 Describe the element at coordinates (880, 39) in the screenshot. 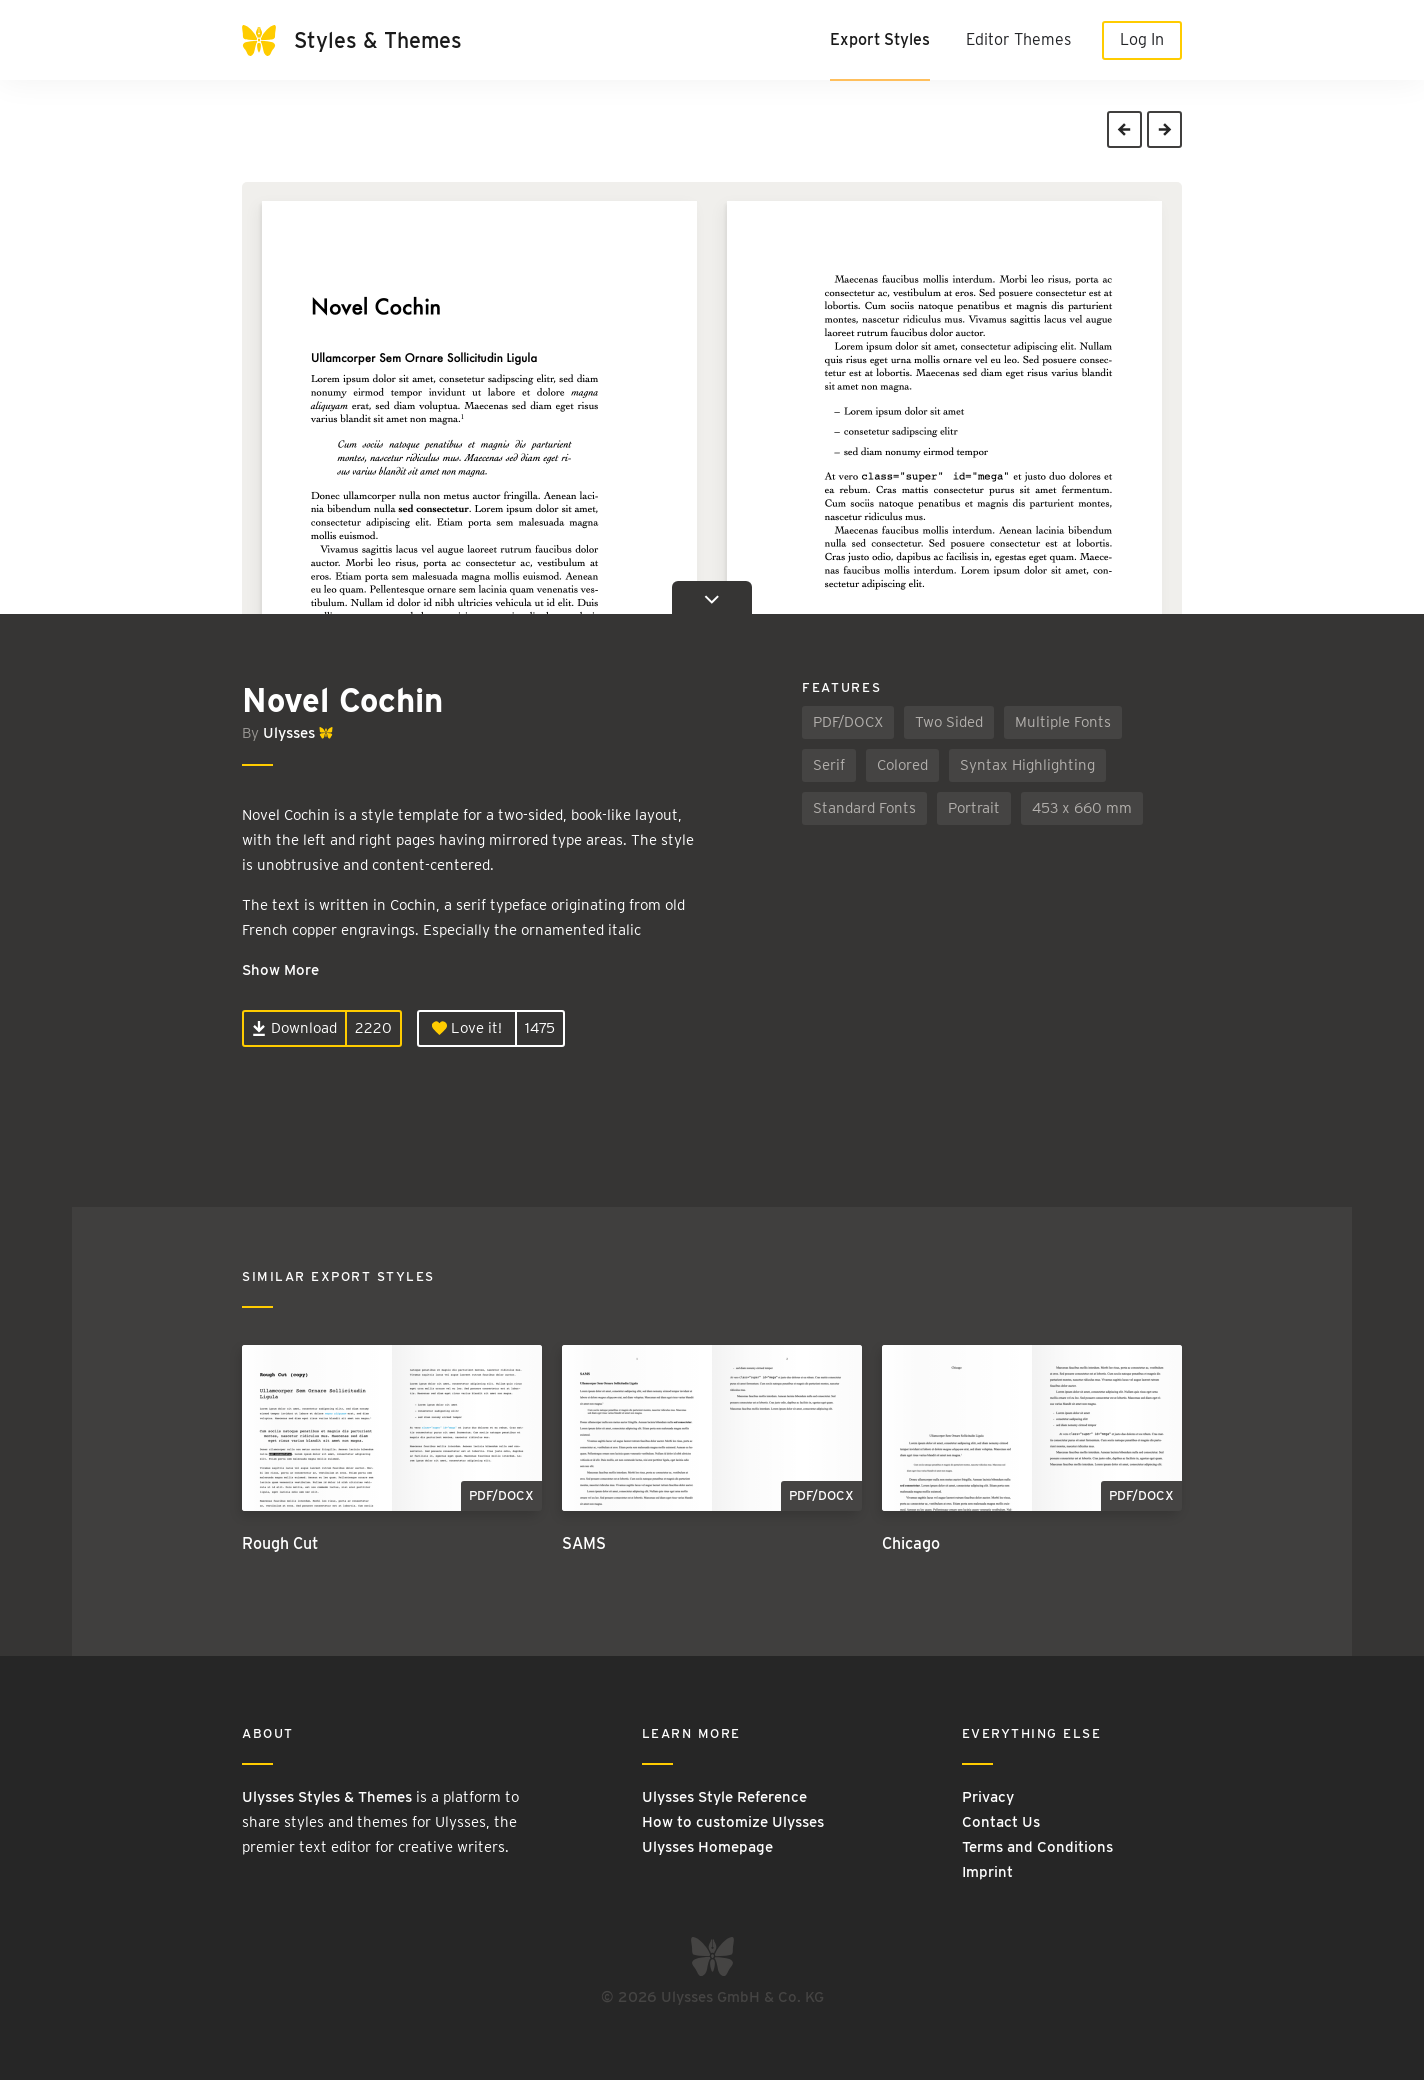

I see `Export Styles` at that location.